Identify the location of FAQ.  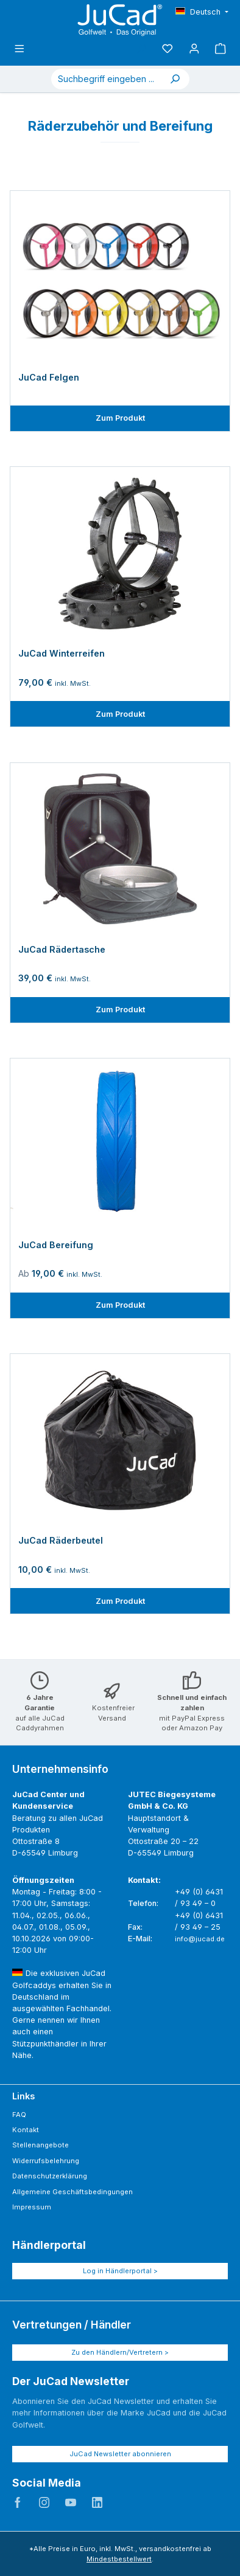
(19, 2114).